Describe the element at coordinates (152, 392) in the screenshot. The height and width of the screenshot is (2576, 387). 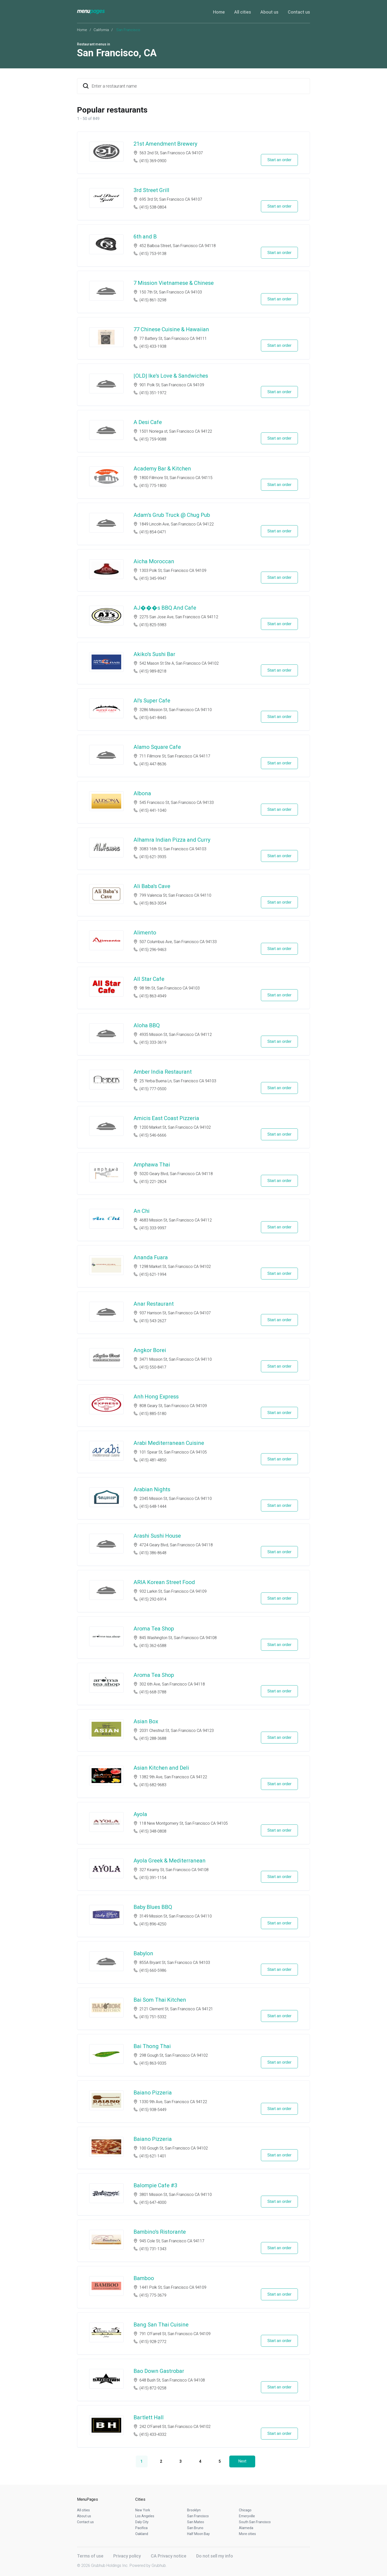
I see `(415) 351-1972` at that location.